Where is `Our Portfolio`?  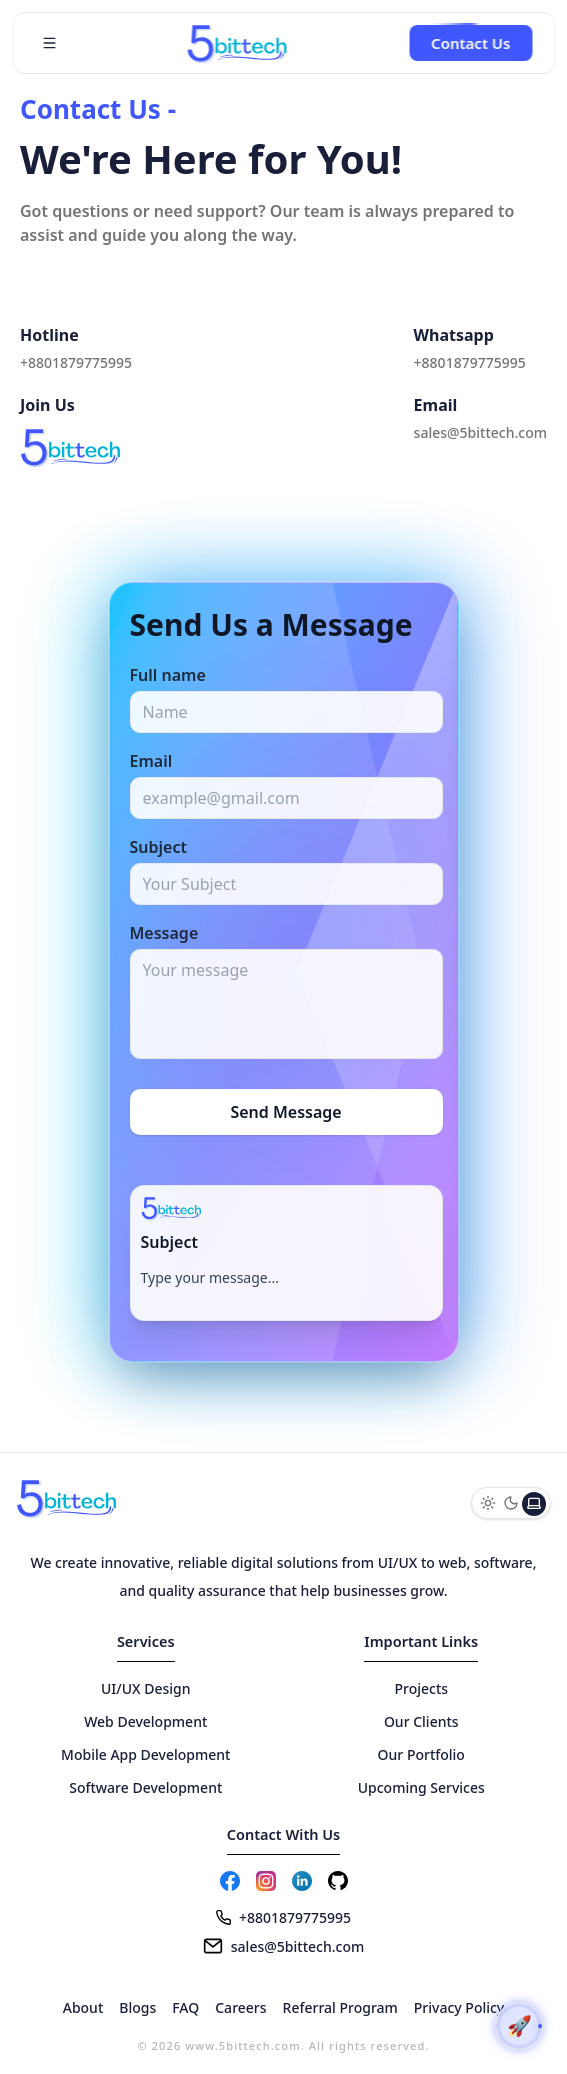
Our Portfolio is located at coordinates (421, 1754).